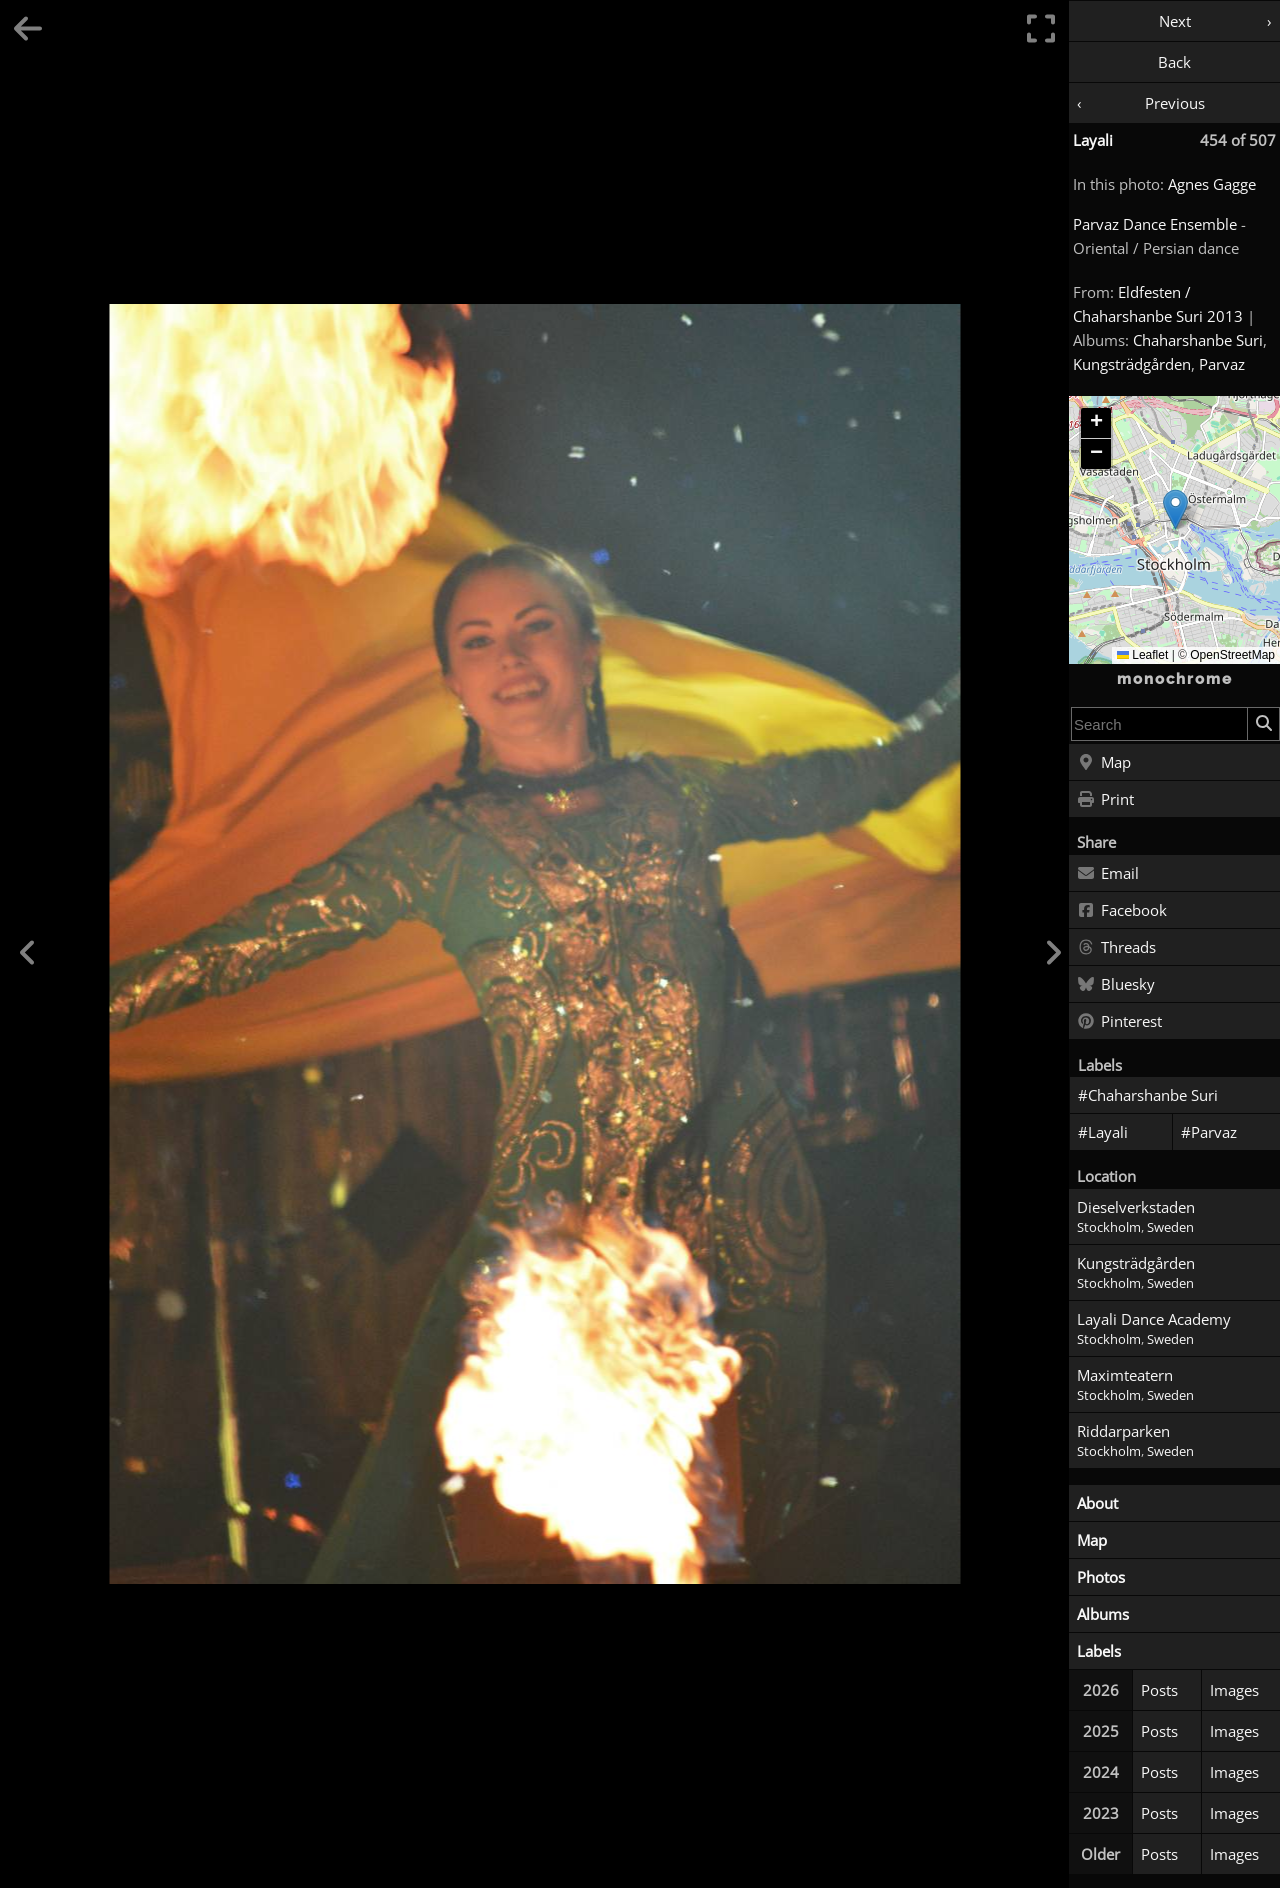 The height and width of the screenshot is (1888, 1280). What do you see at coordinates (1116, 948) in the screenshot?
I see `Threads` at bounding box center [1116, 948].